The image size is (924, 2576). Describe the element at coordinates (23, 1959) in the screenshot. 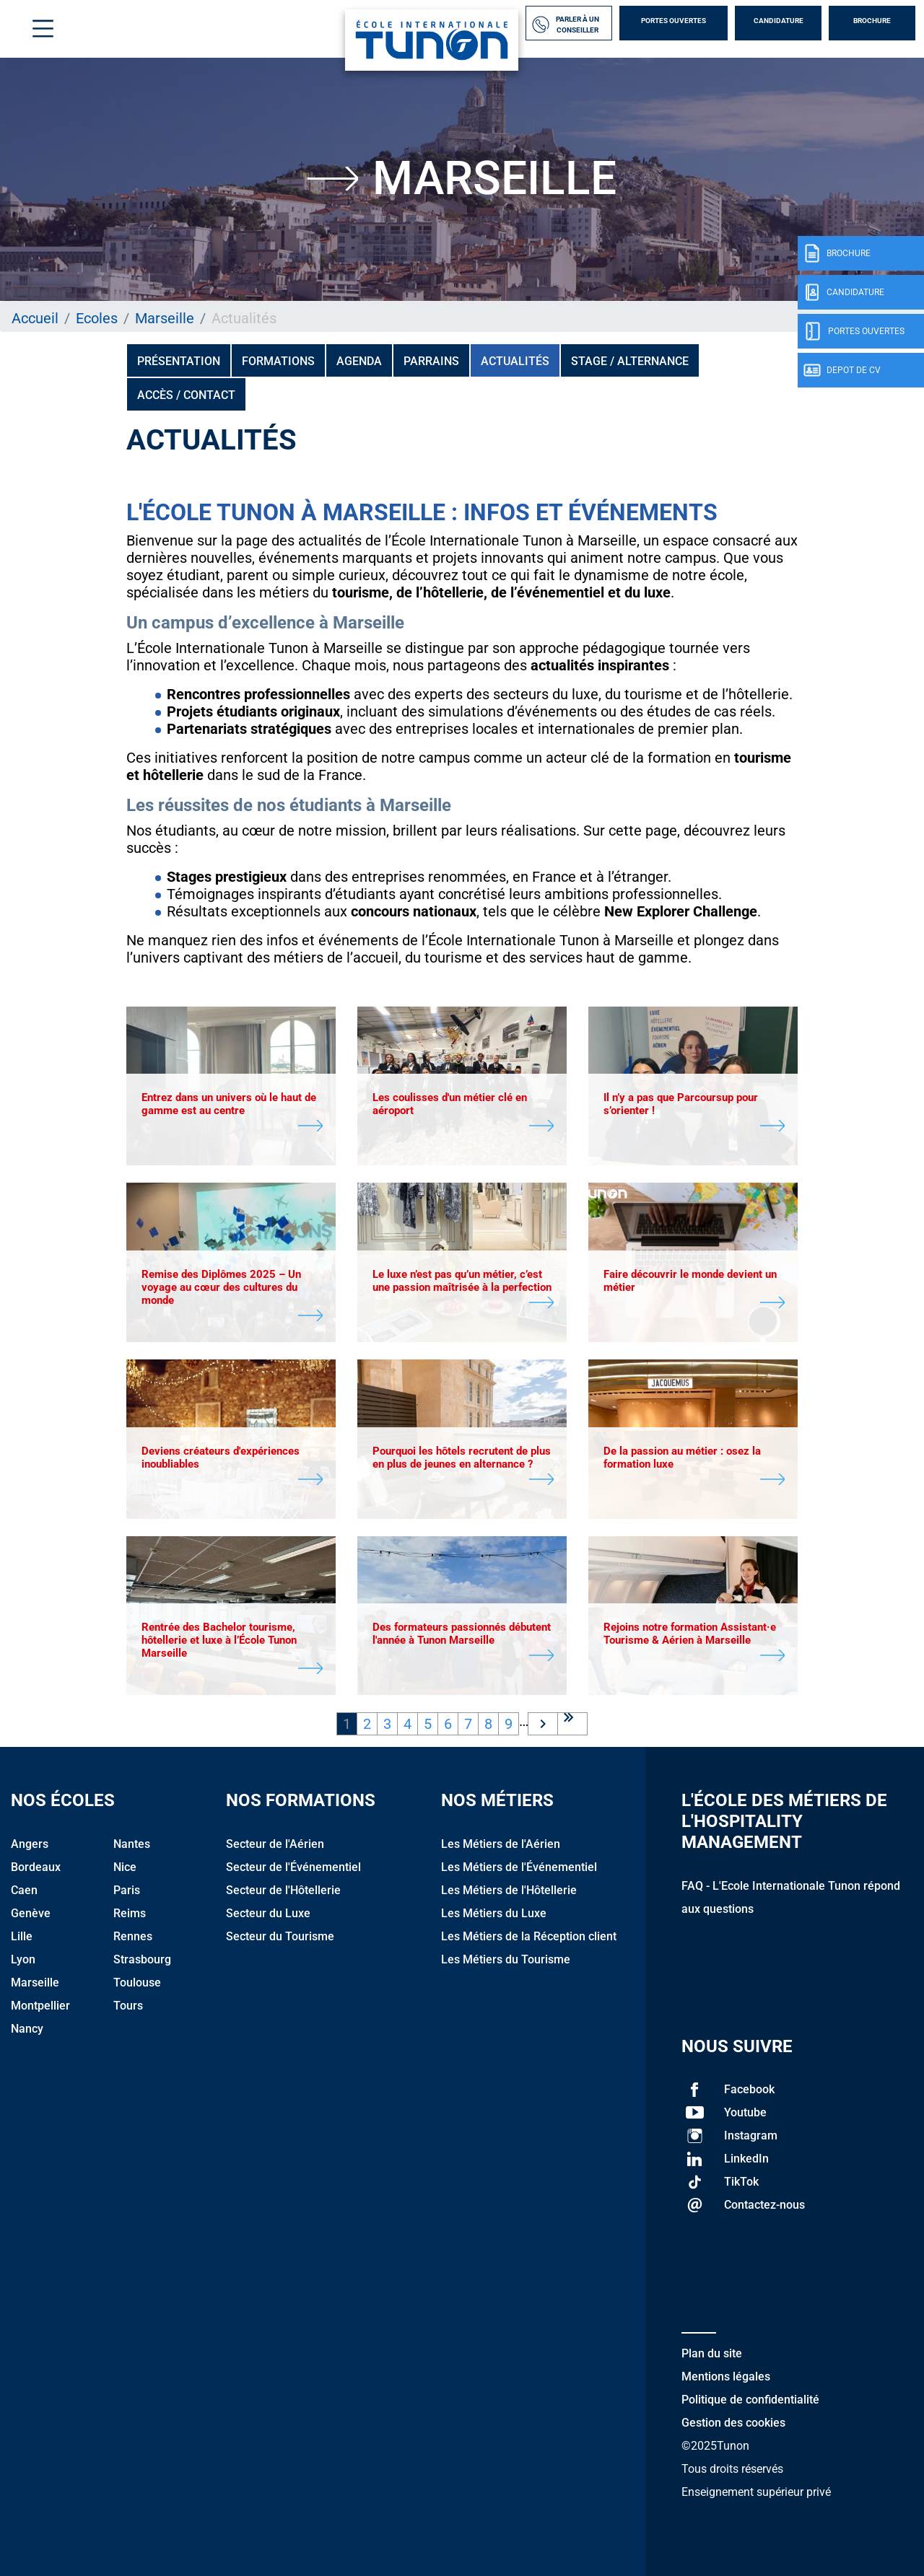

I see `Lyon` at that location.